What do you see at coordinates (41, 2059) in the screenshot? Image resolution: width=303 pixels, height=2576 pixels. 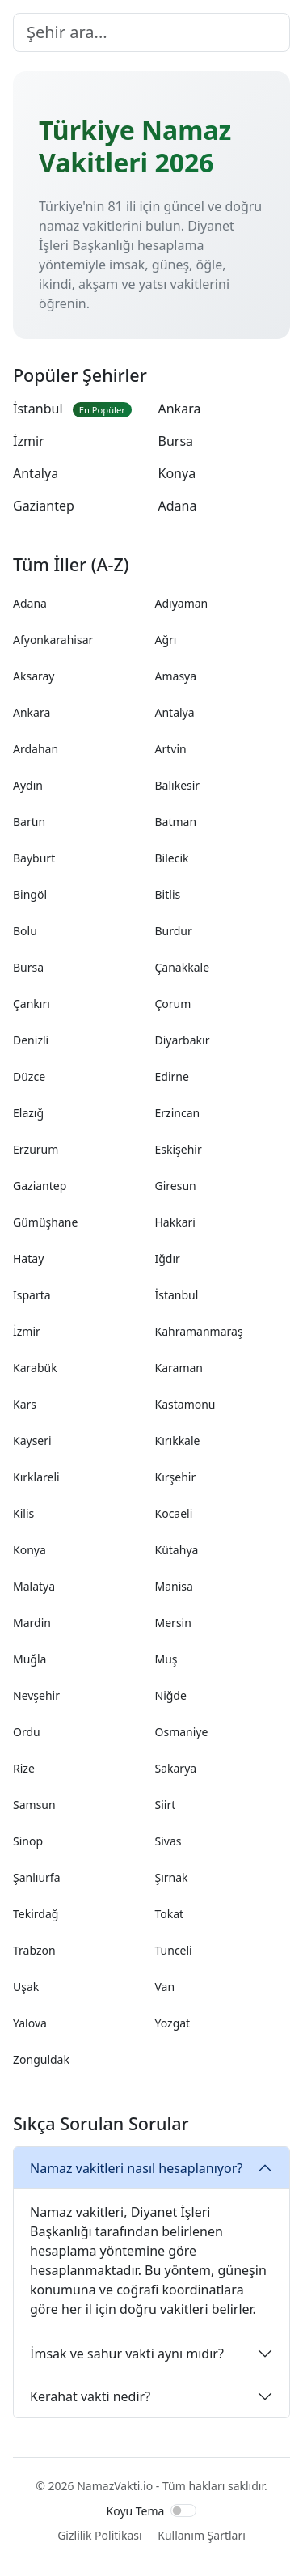 I see `Zonguldak` at bounding box center [41, 2059].